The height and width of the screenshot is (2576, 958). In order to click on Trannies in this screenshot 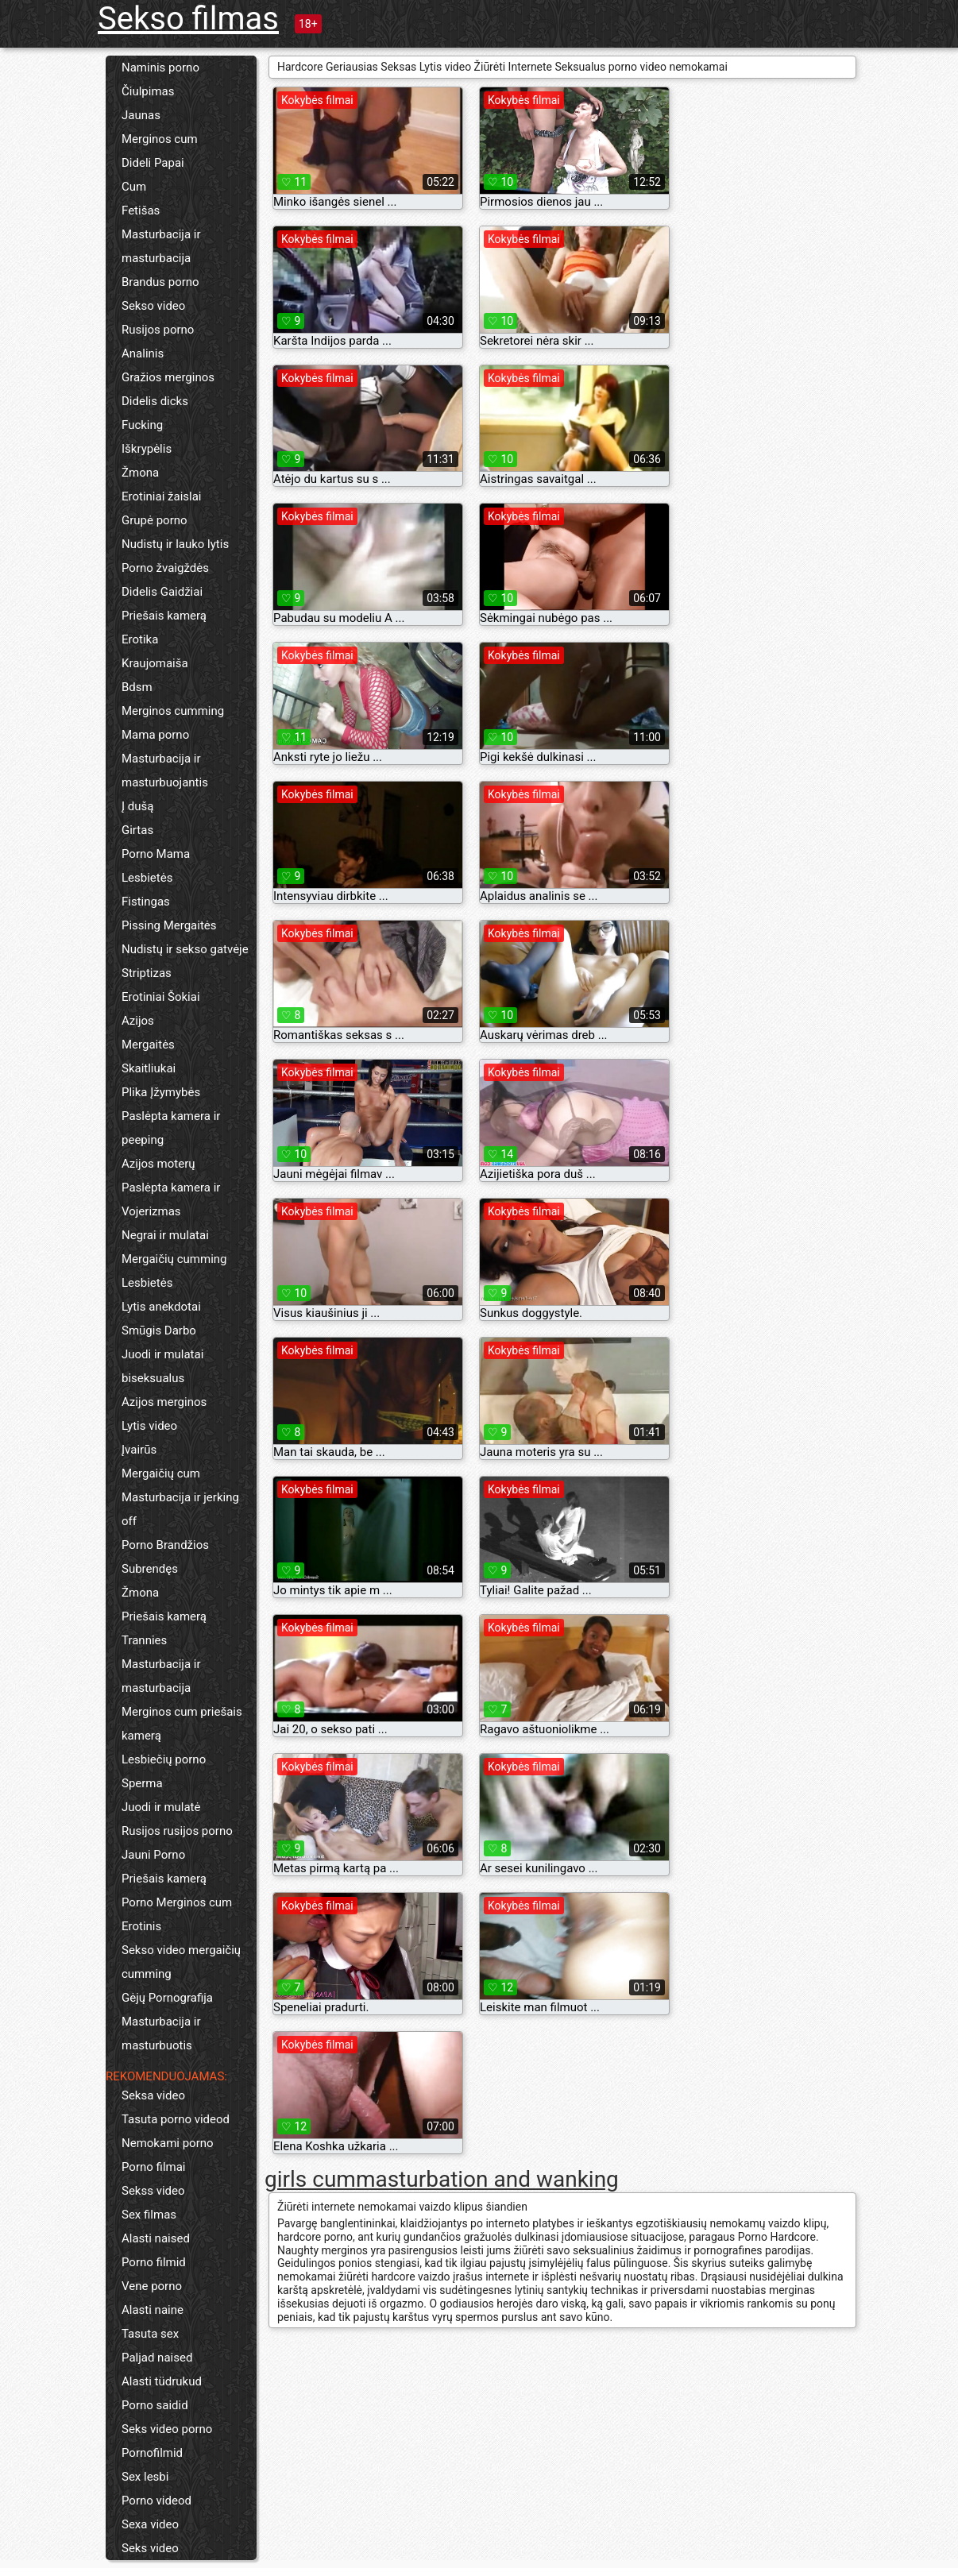, I will do `click(144, 1640)`.